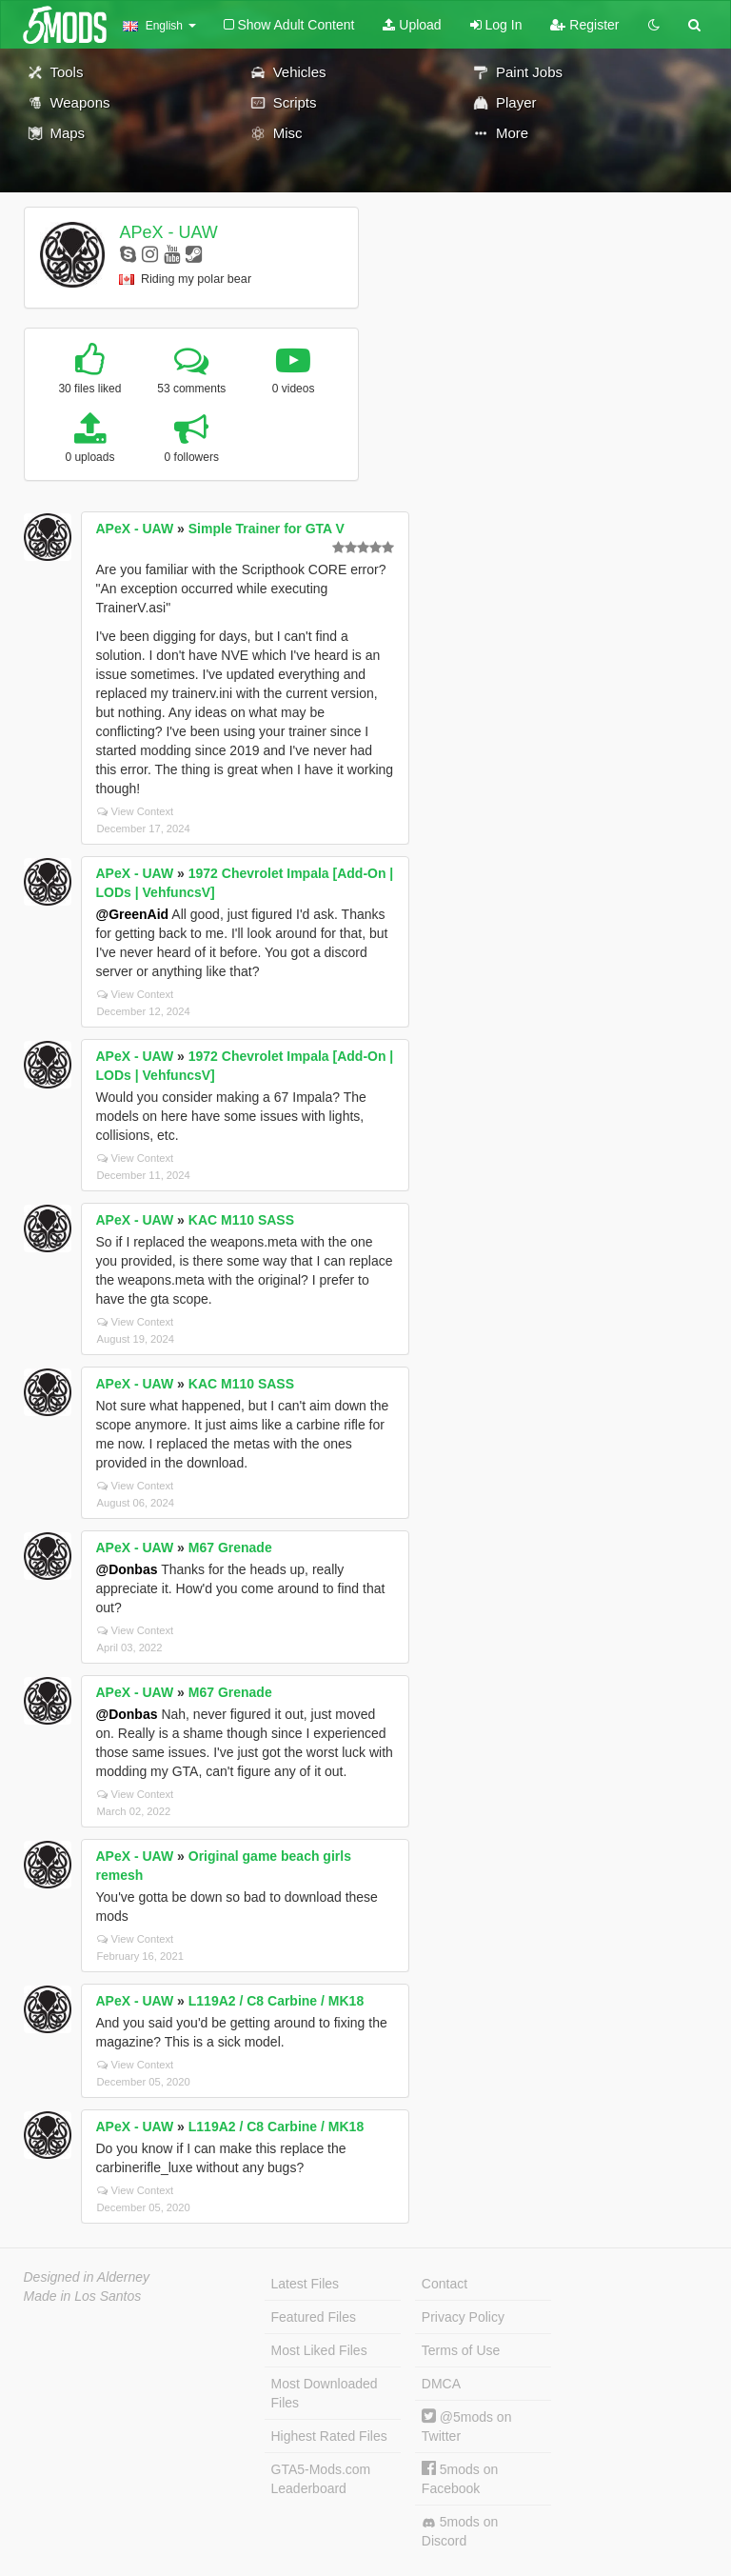 The image size is (731, 2576). I want to click on APeX - UAW, so click(168, 232).